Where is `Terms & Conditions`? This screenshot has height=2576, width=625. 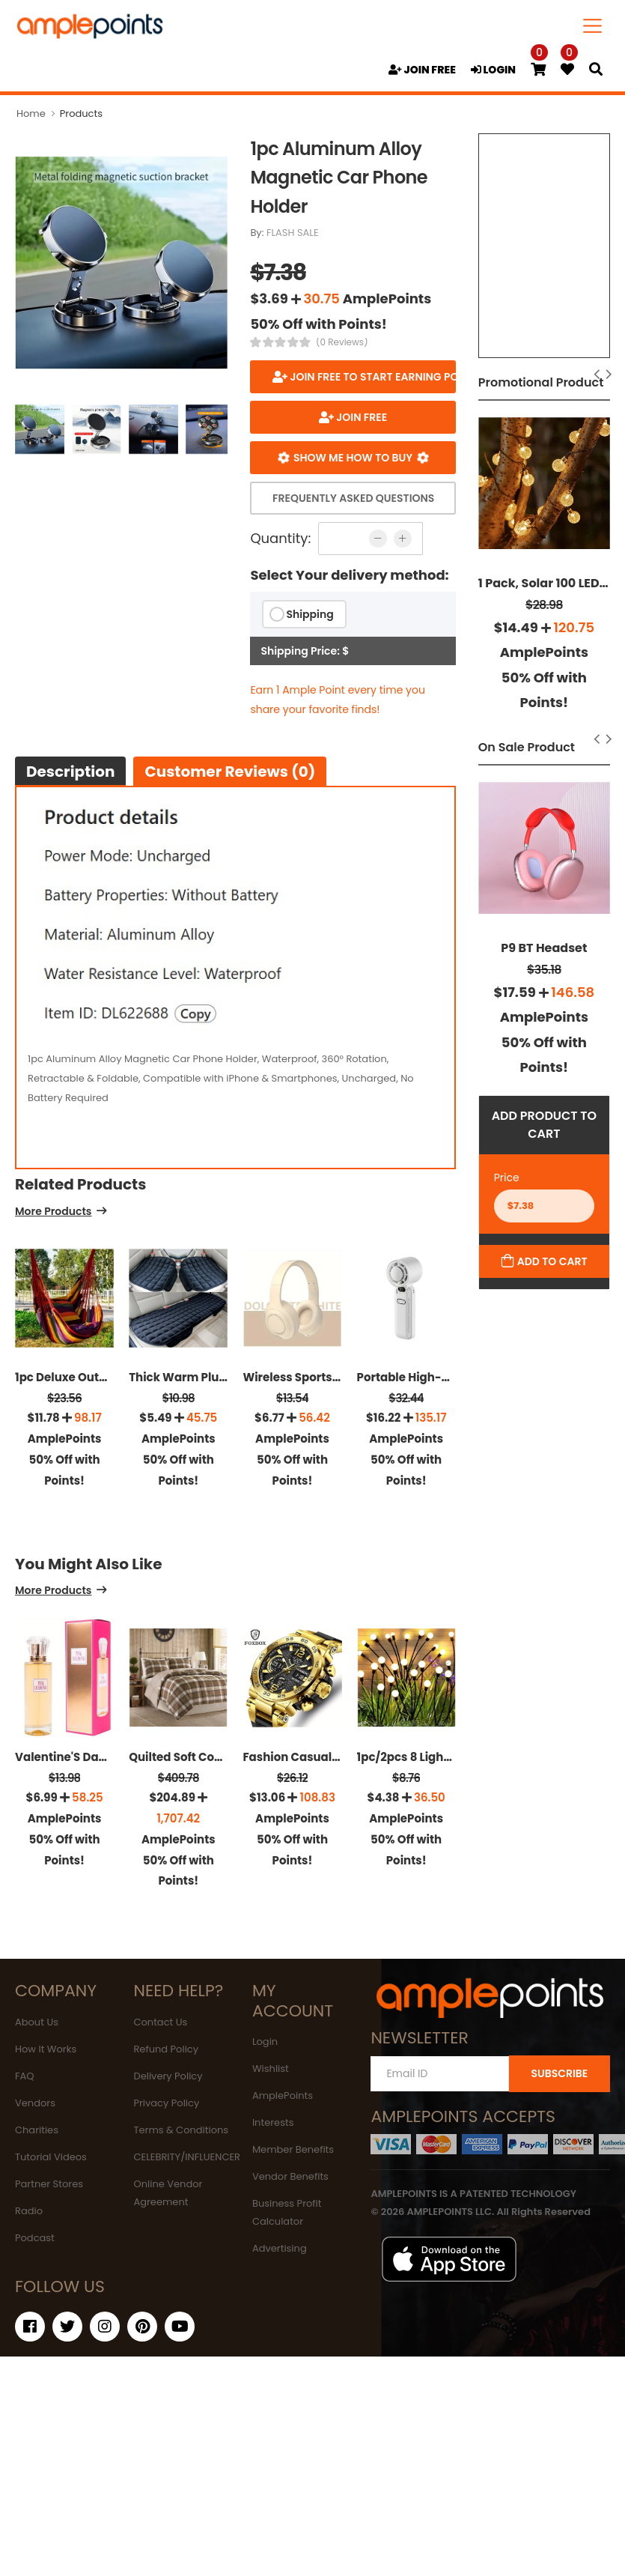
Terms & Conditions is located at coordinates (180, 2130).